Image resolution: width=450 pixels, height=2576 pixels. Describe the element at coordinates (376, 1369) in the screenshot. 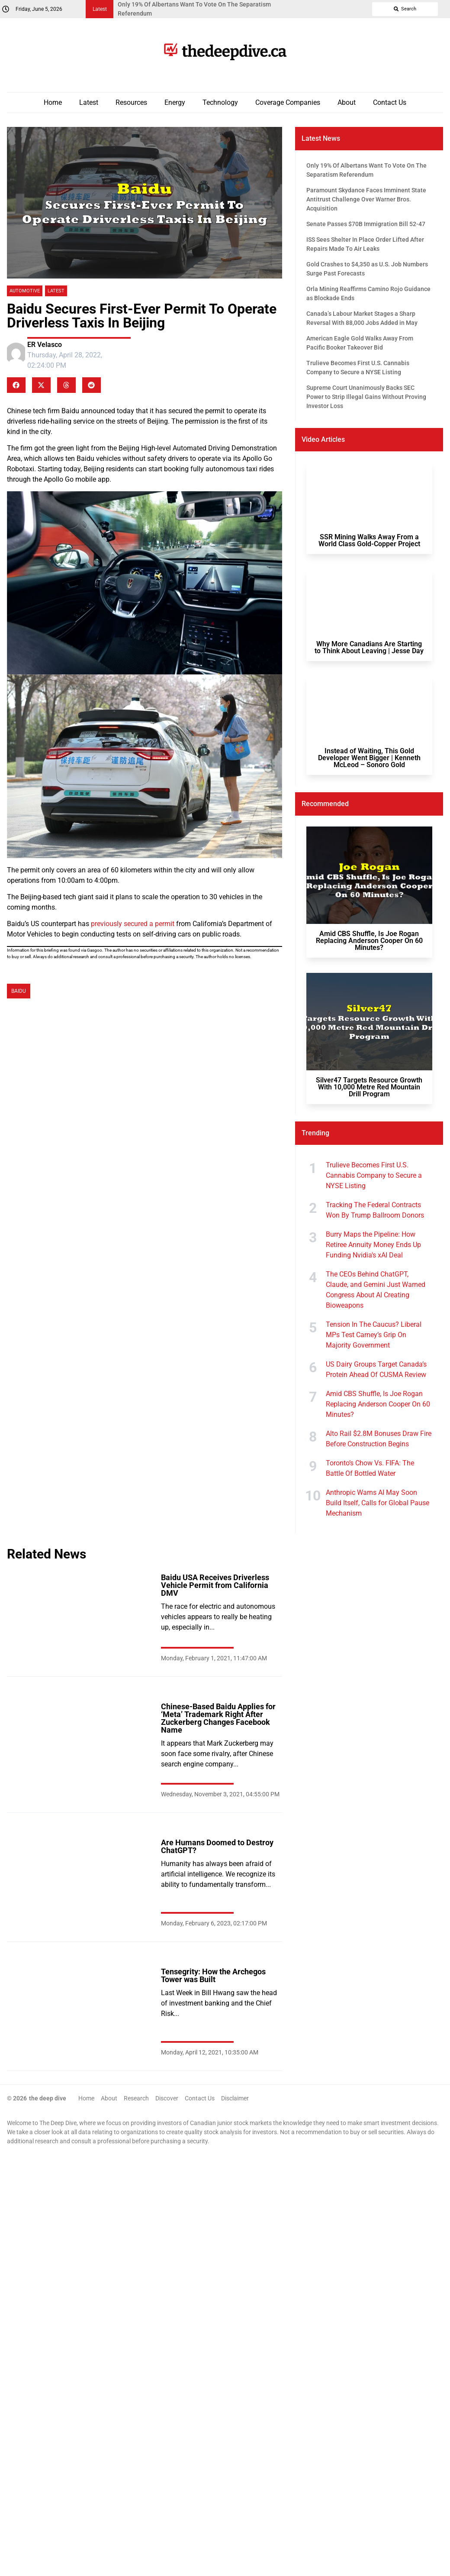

I see `US Dairy Groups Target Canada’s Protein Ahead Of CUSMA Review` at that location.